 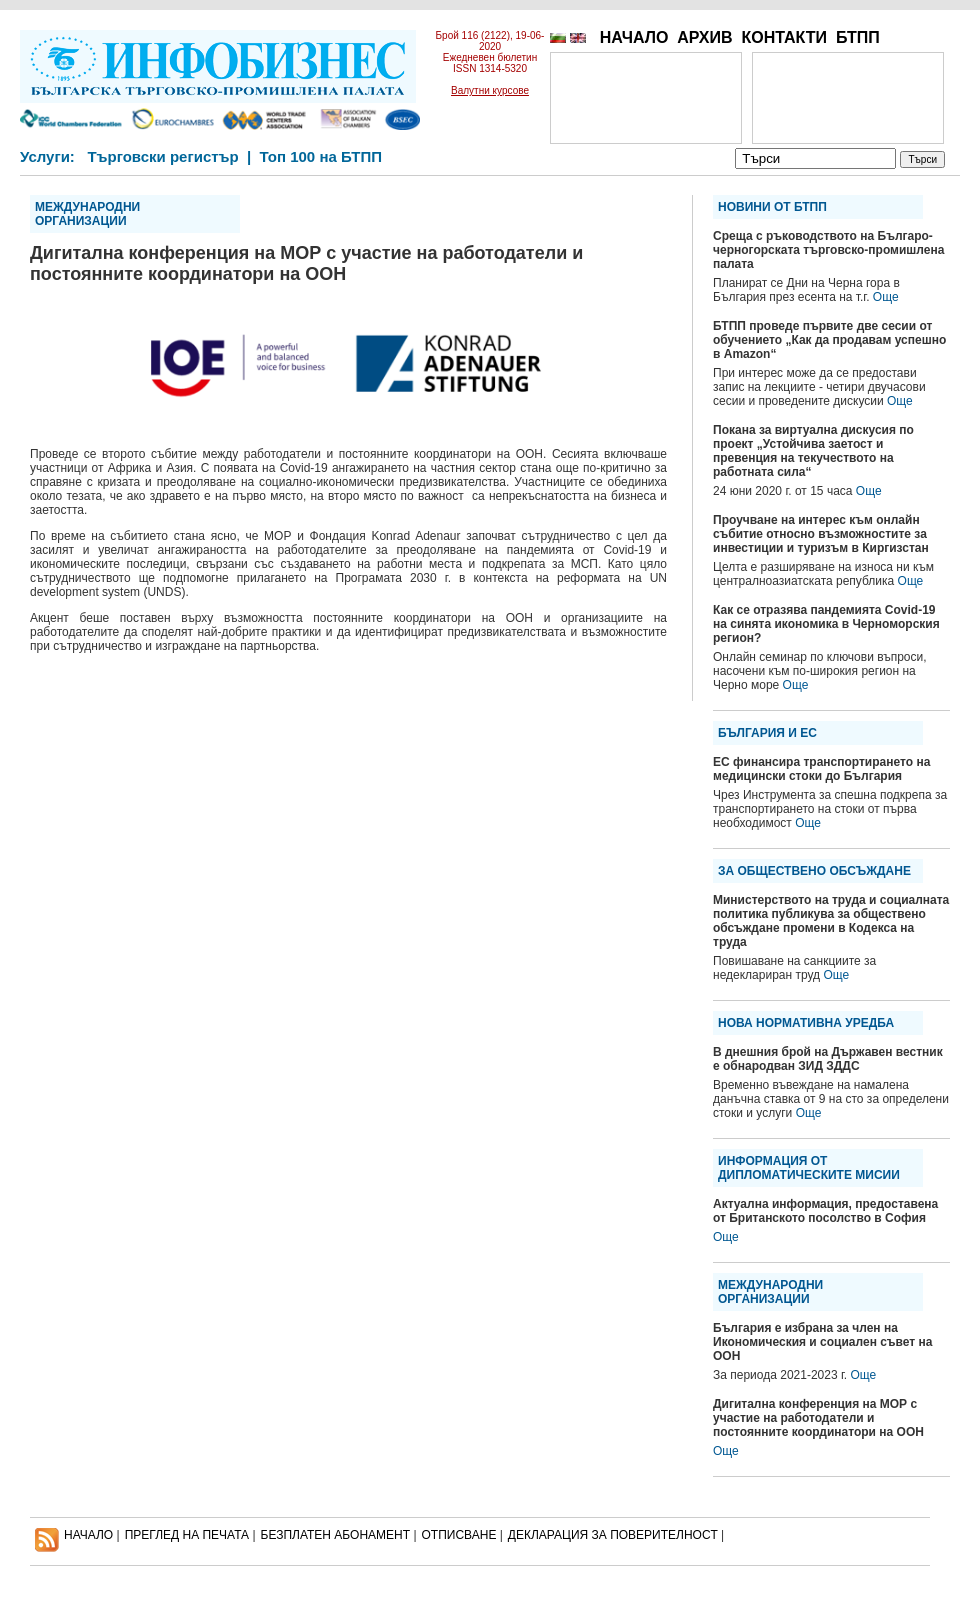 What do you see at coordinates (613, 1535) in the screenshot?
I see `ДЕКЛАРАЦИЯ ЗА ПОВЕРИТЕЛНОСT` at bounding box center [613, 1535].